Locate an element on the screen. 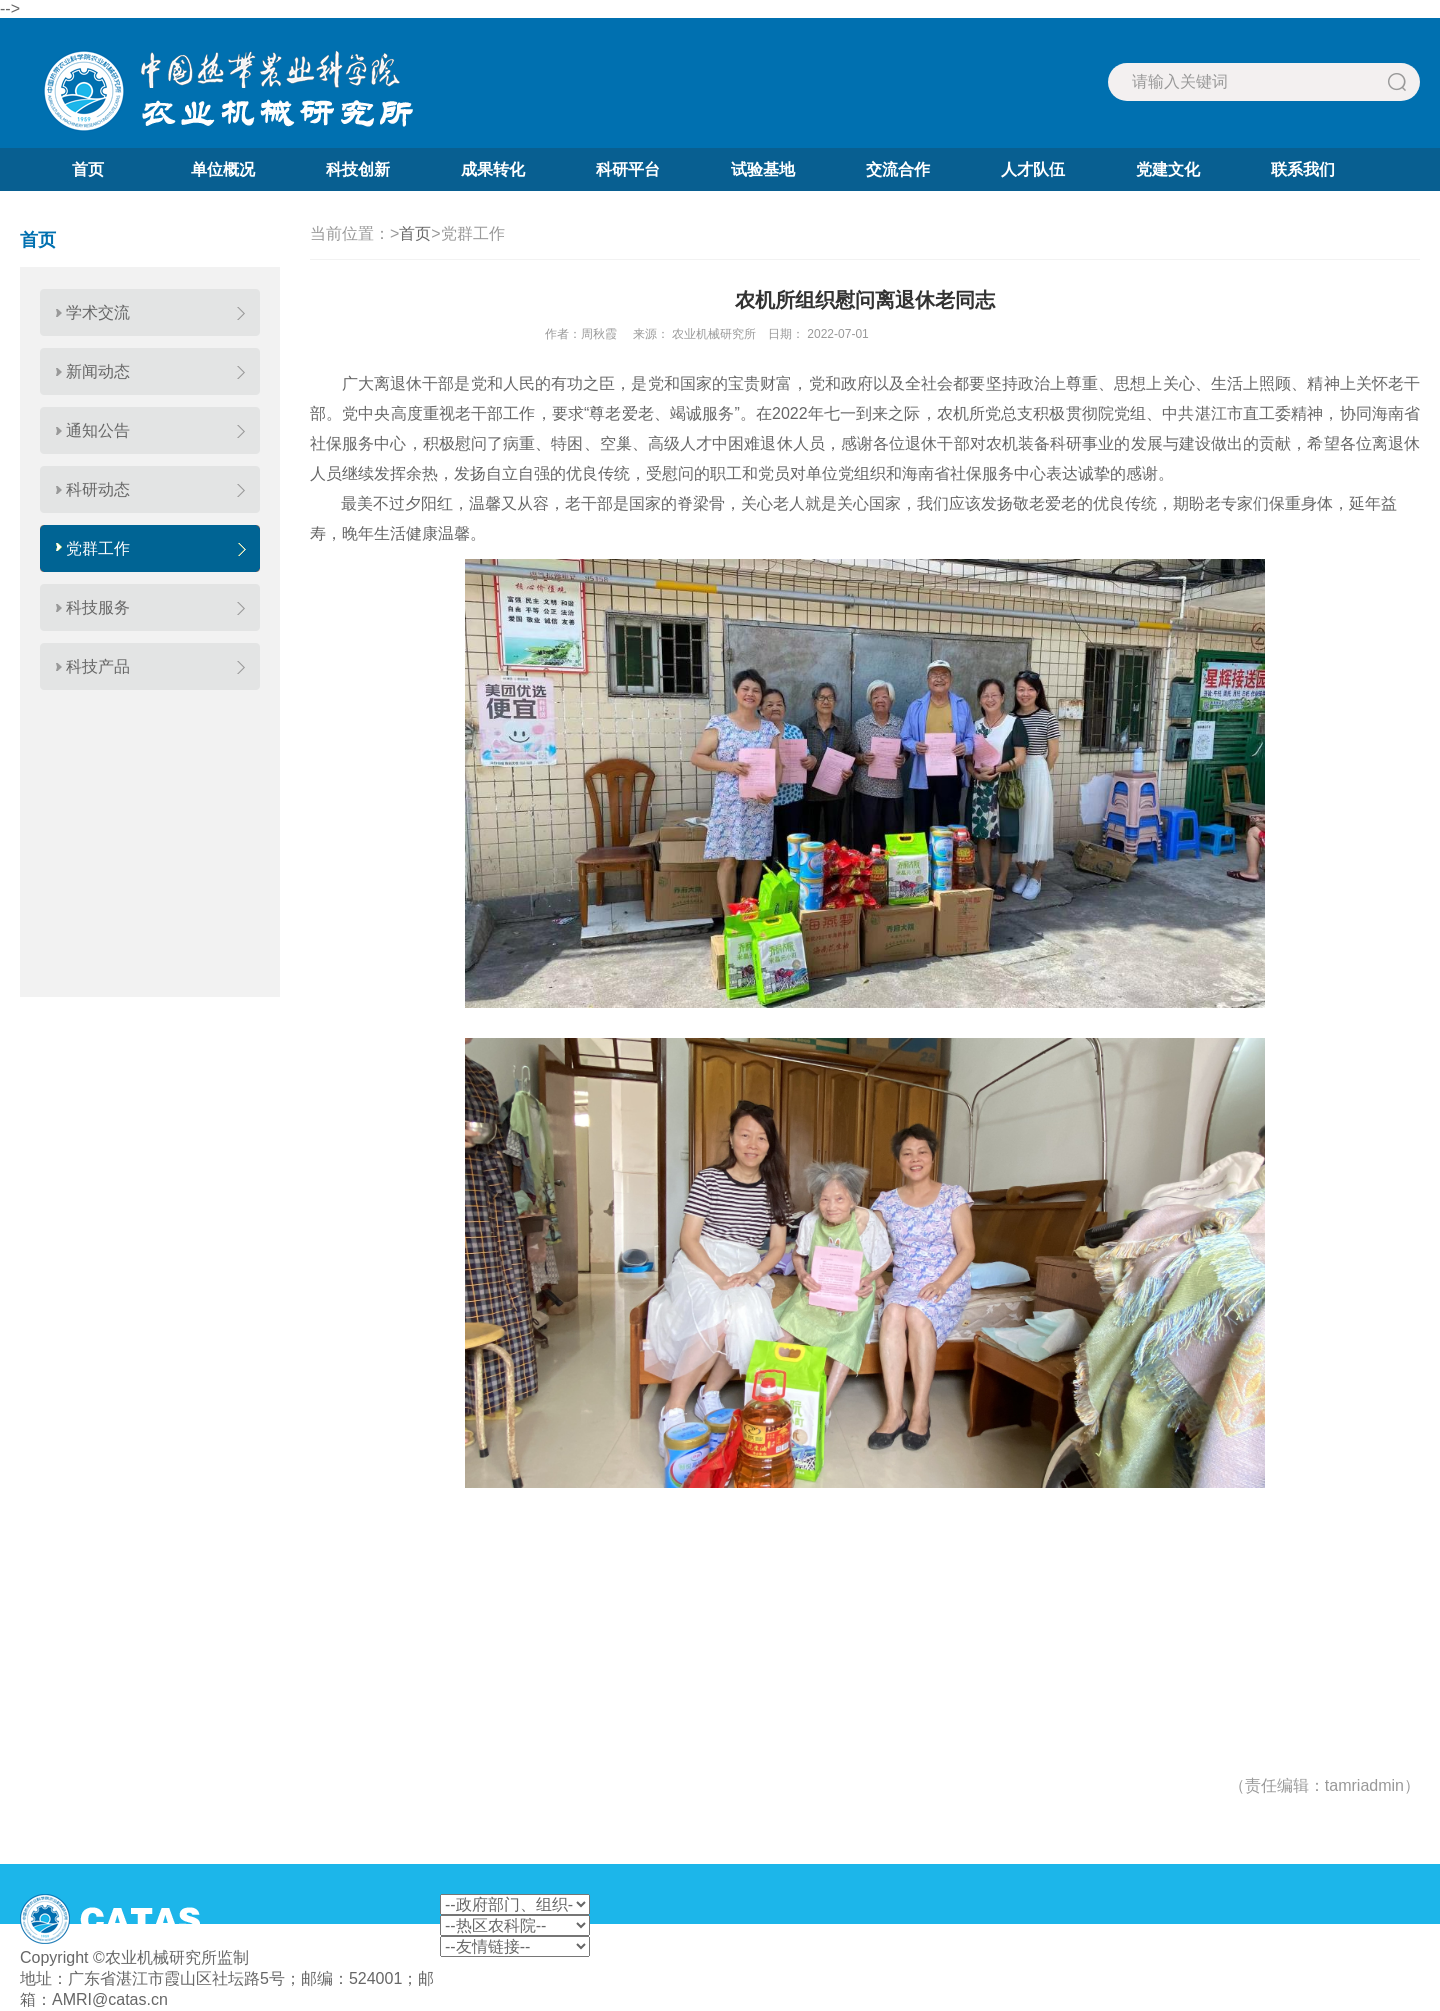 Image resolution: width=1440 pixels, height=2011 pixels. （责任编辑：tamriadmin） is located at coordinates (1324, 1785).